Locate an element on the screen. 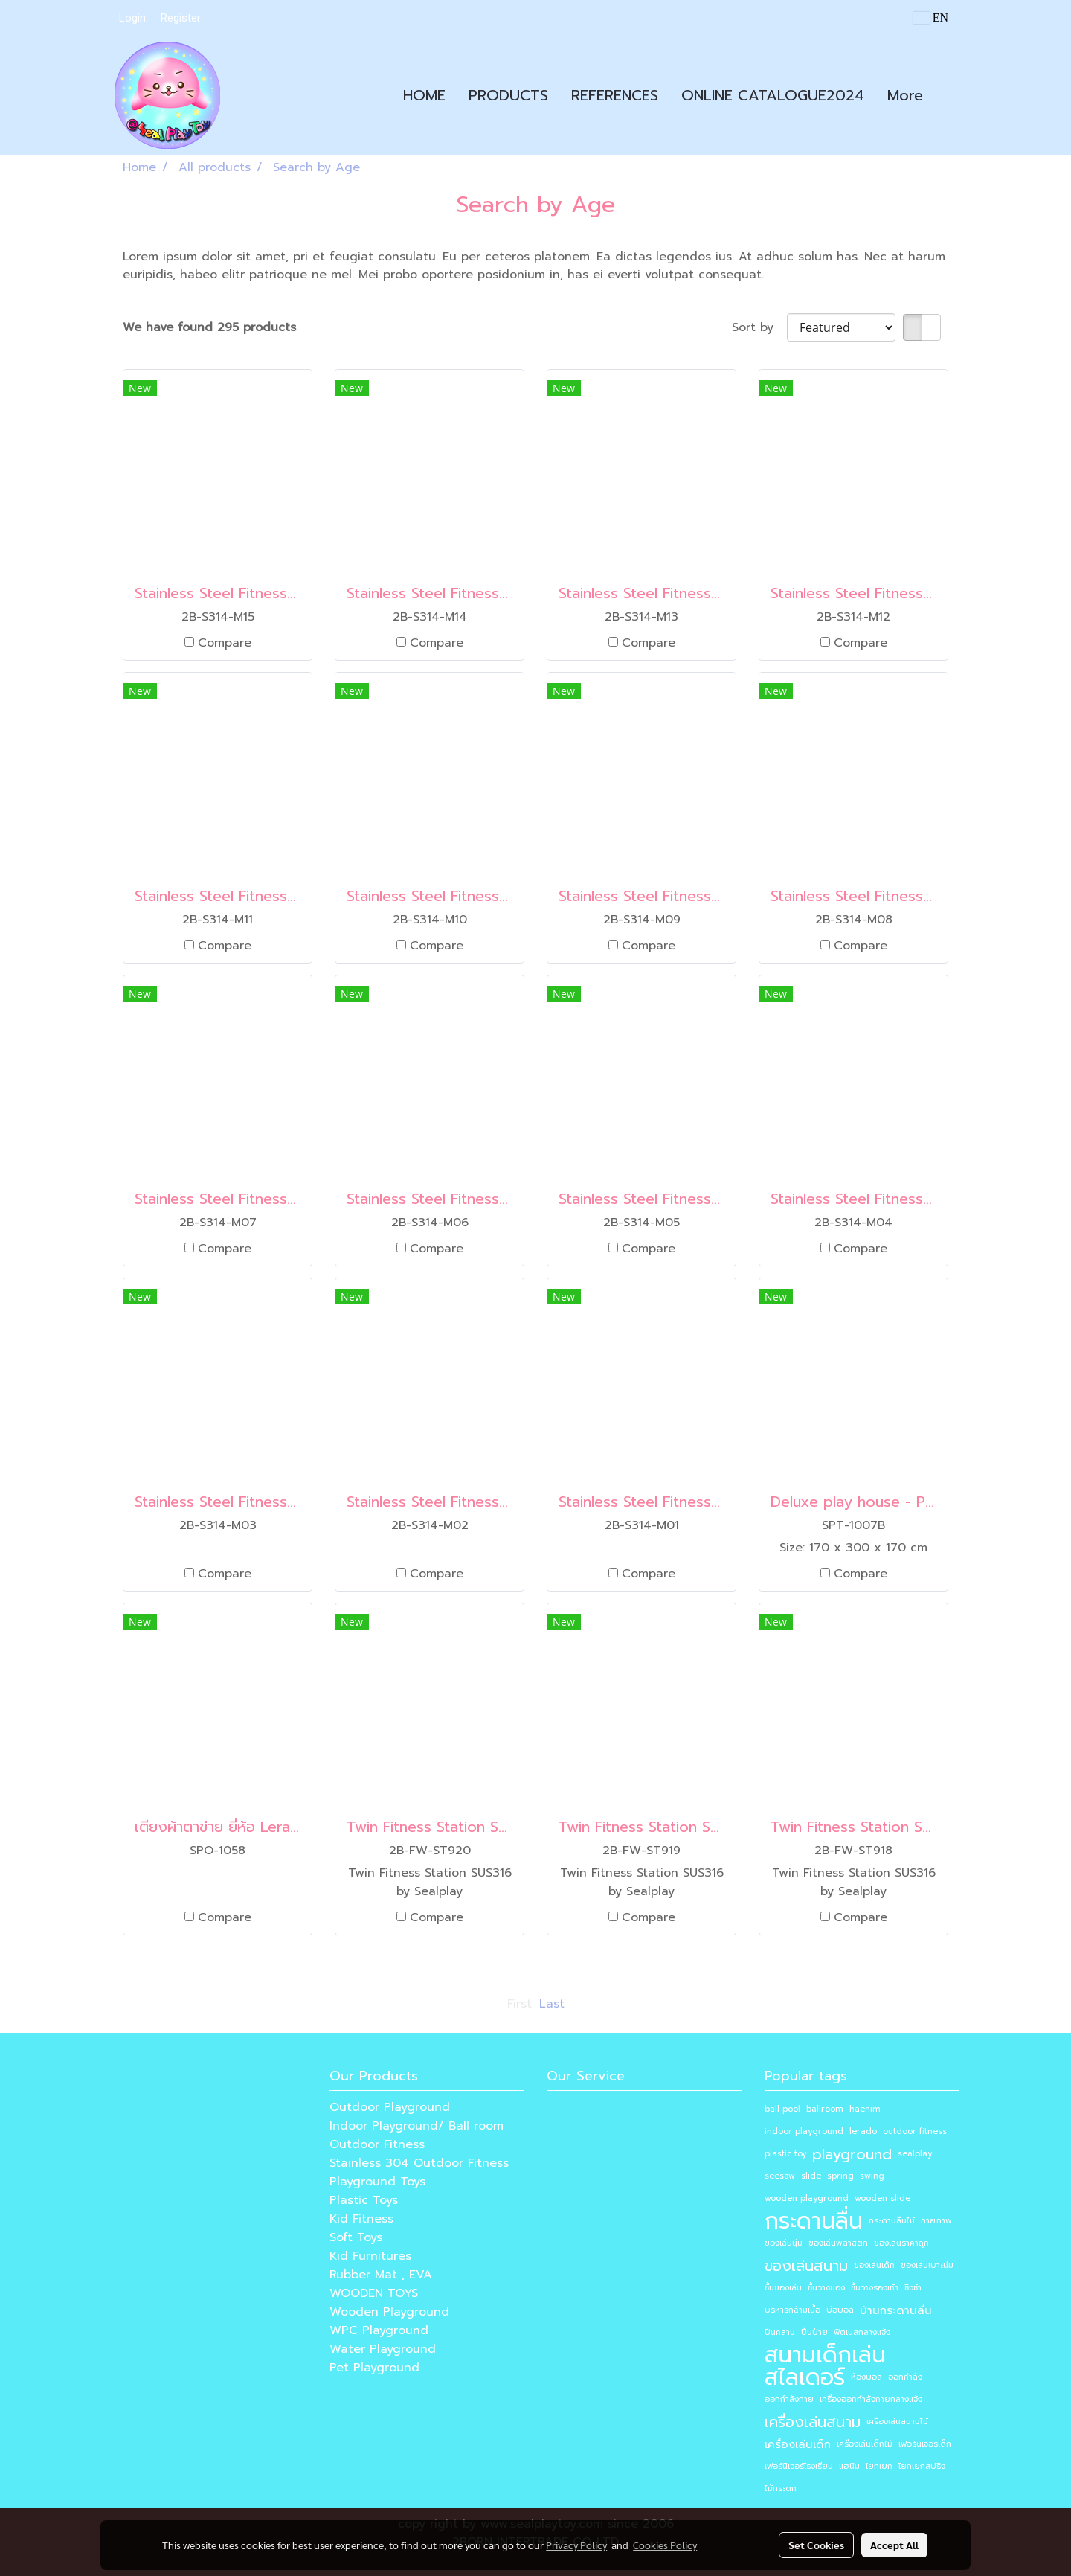 This screenshot has width=1071, height=2576. swing is located at coordinates (872, 2176).